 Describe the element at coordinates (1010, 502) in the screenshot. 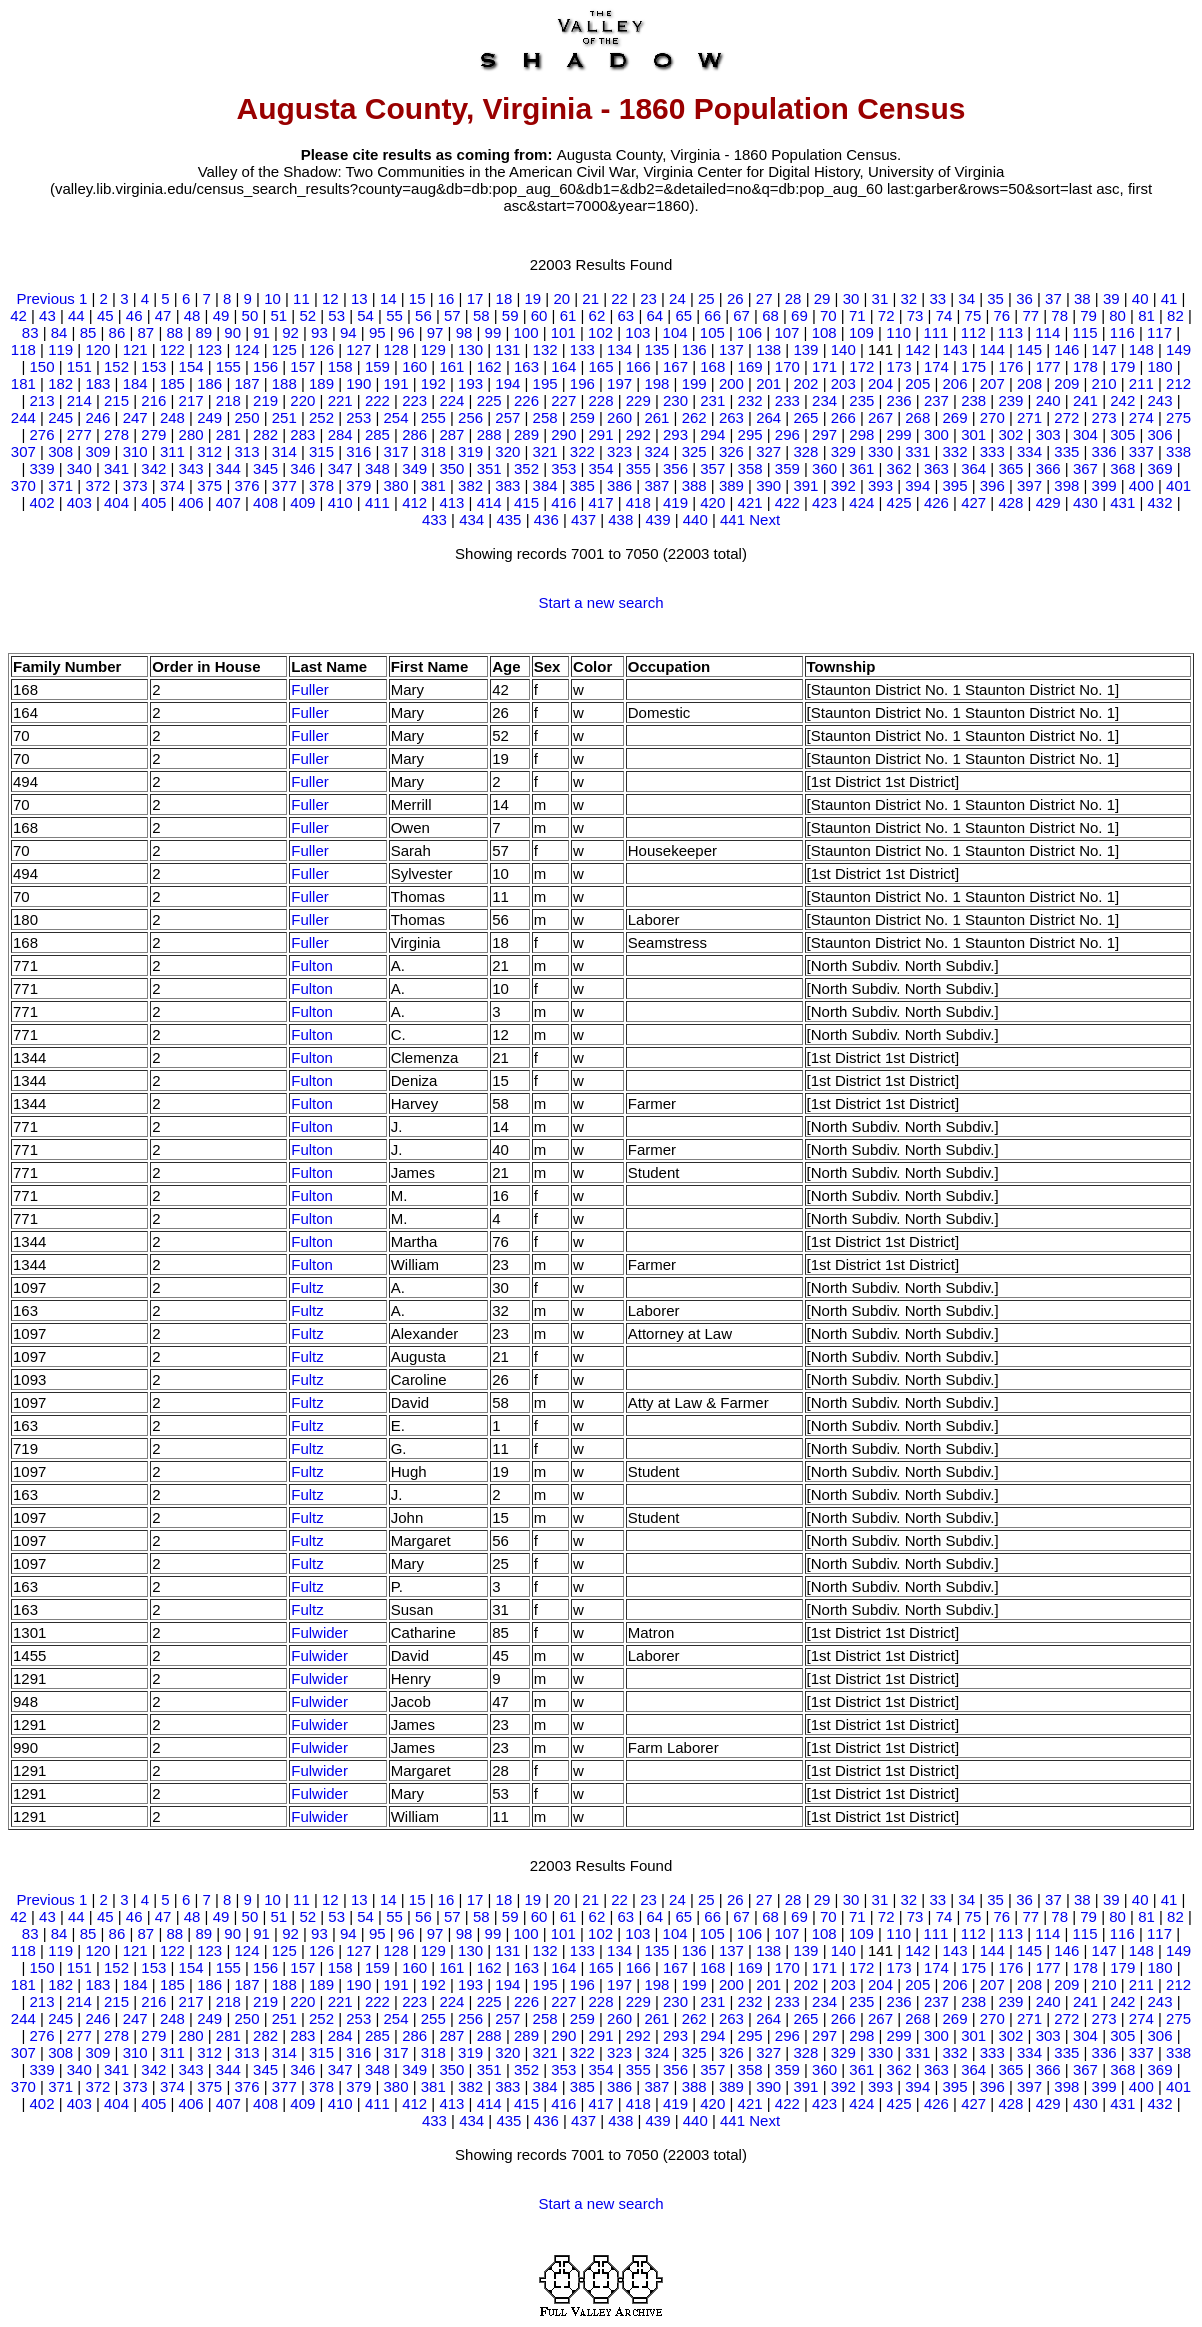

I see `428` at that location.